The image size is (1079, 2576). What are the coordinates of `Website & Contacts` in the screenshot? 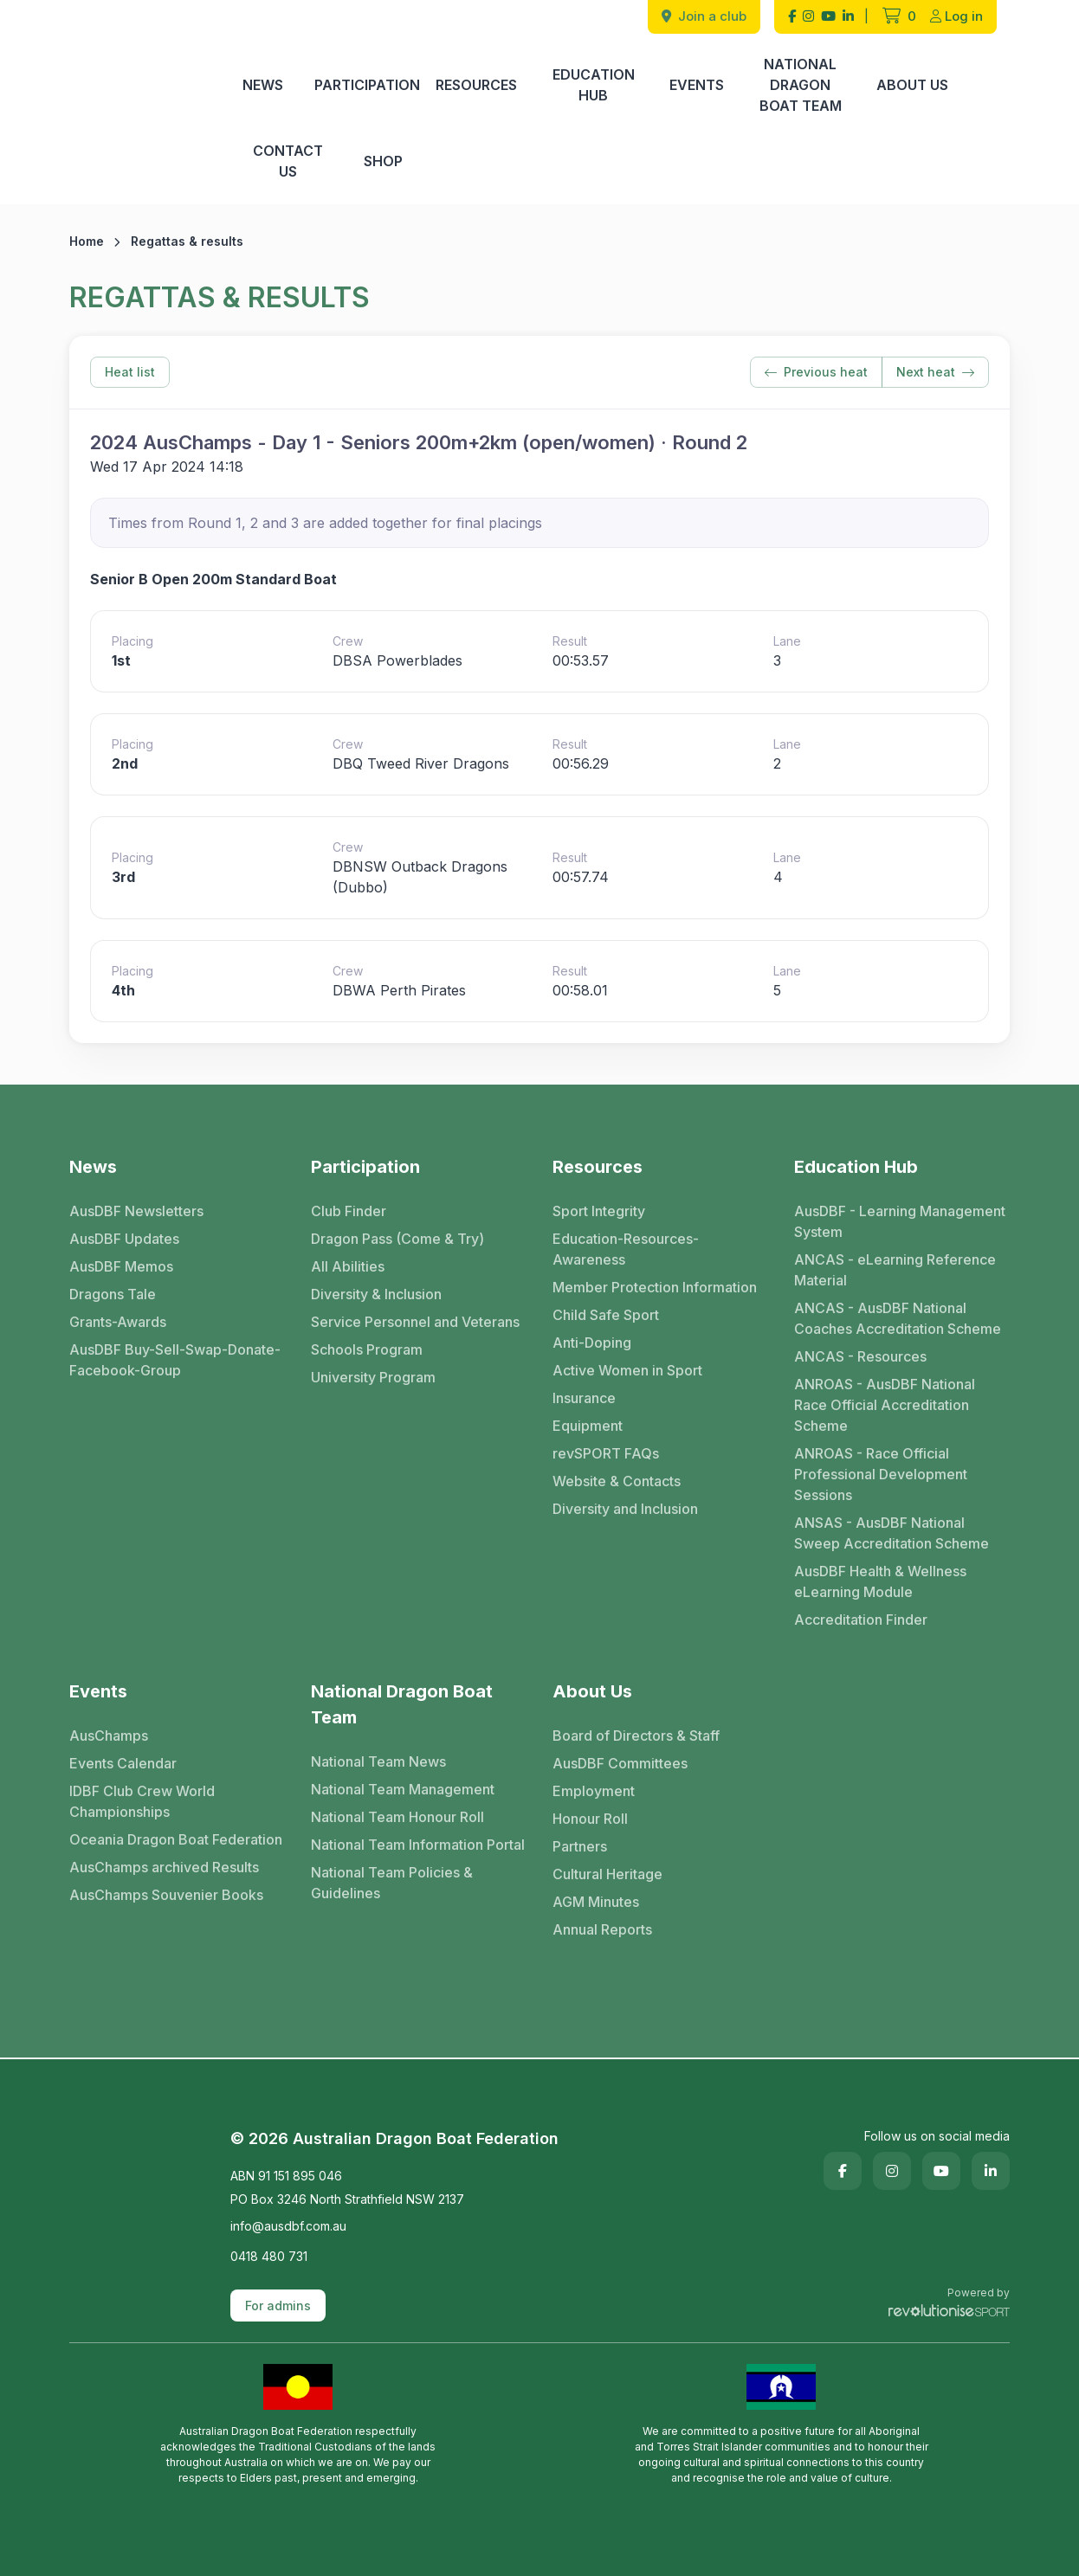 It's located at (616, 1481).